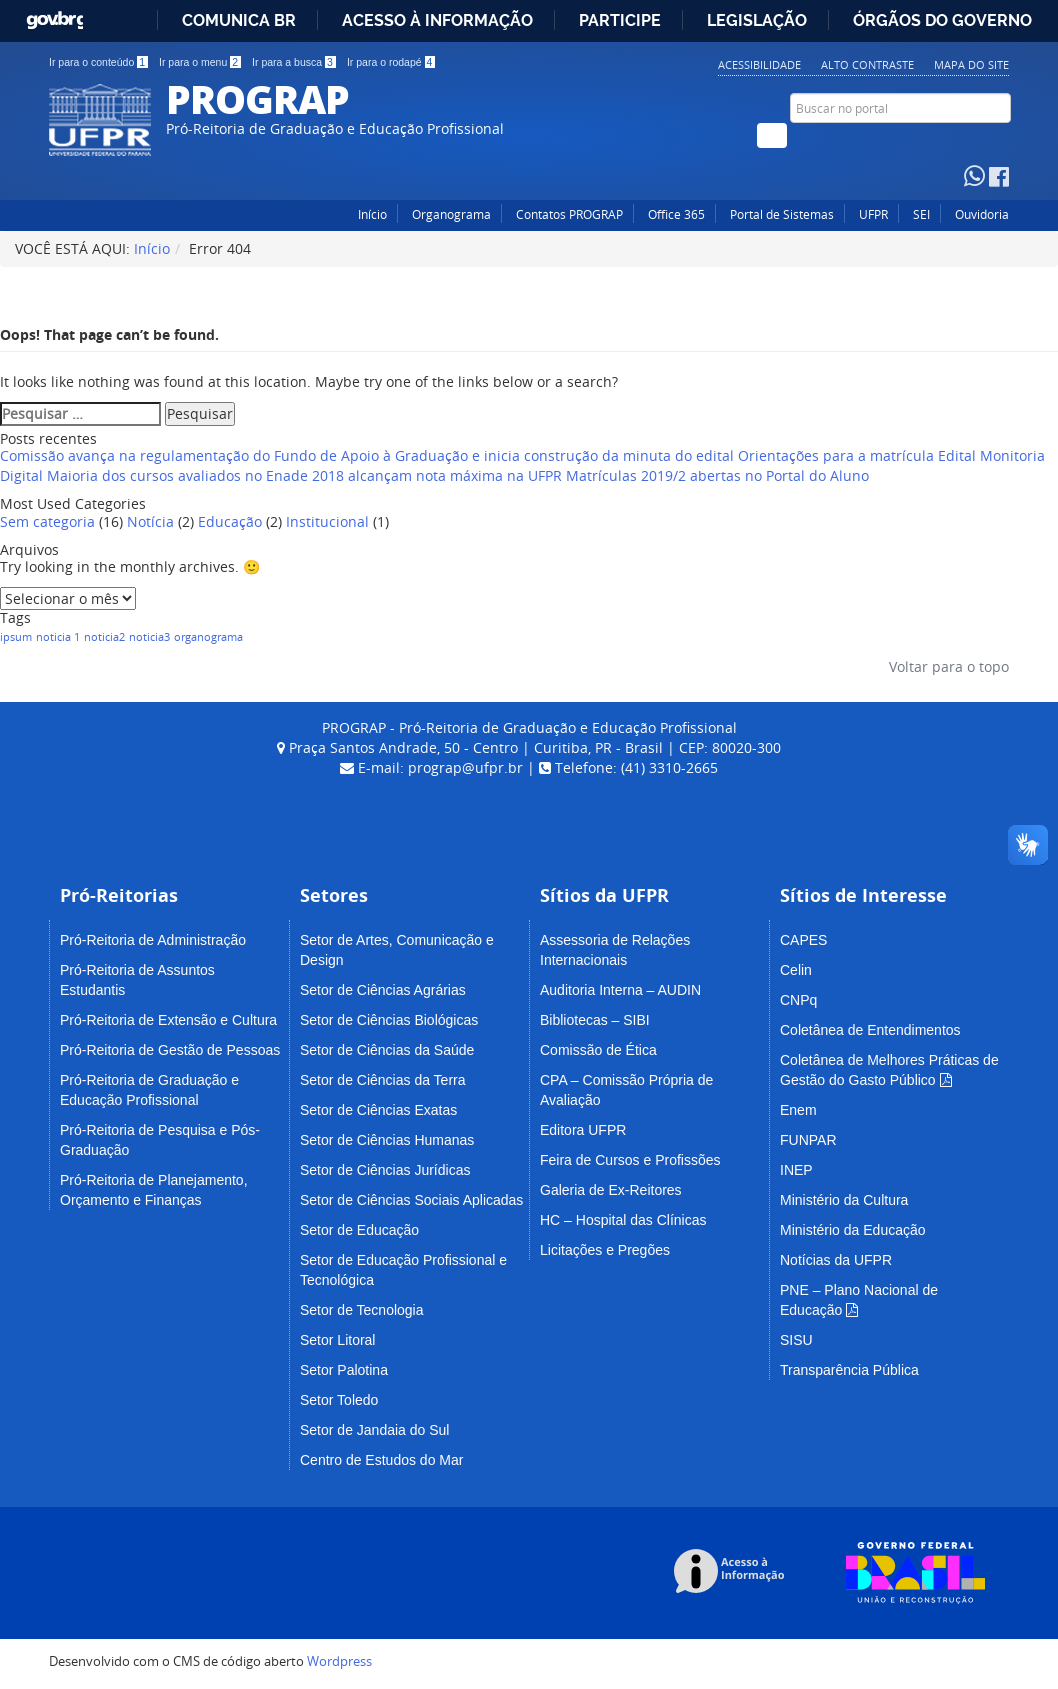 This screenshot has height=1689, width=1058. I want to click on Setor de Tecnologia, so click(362, 1310).